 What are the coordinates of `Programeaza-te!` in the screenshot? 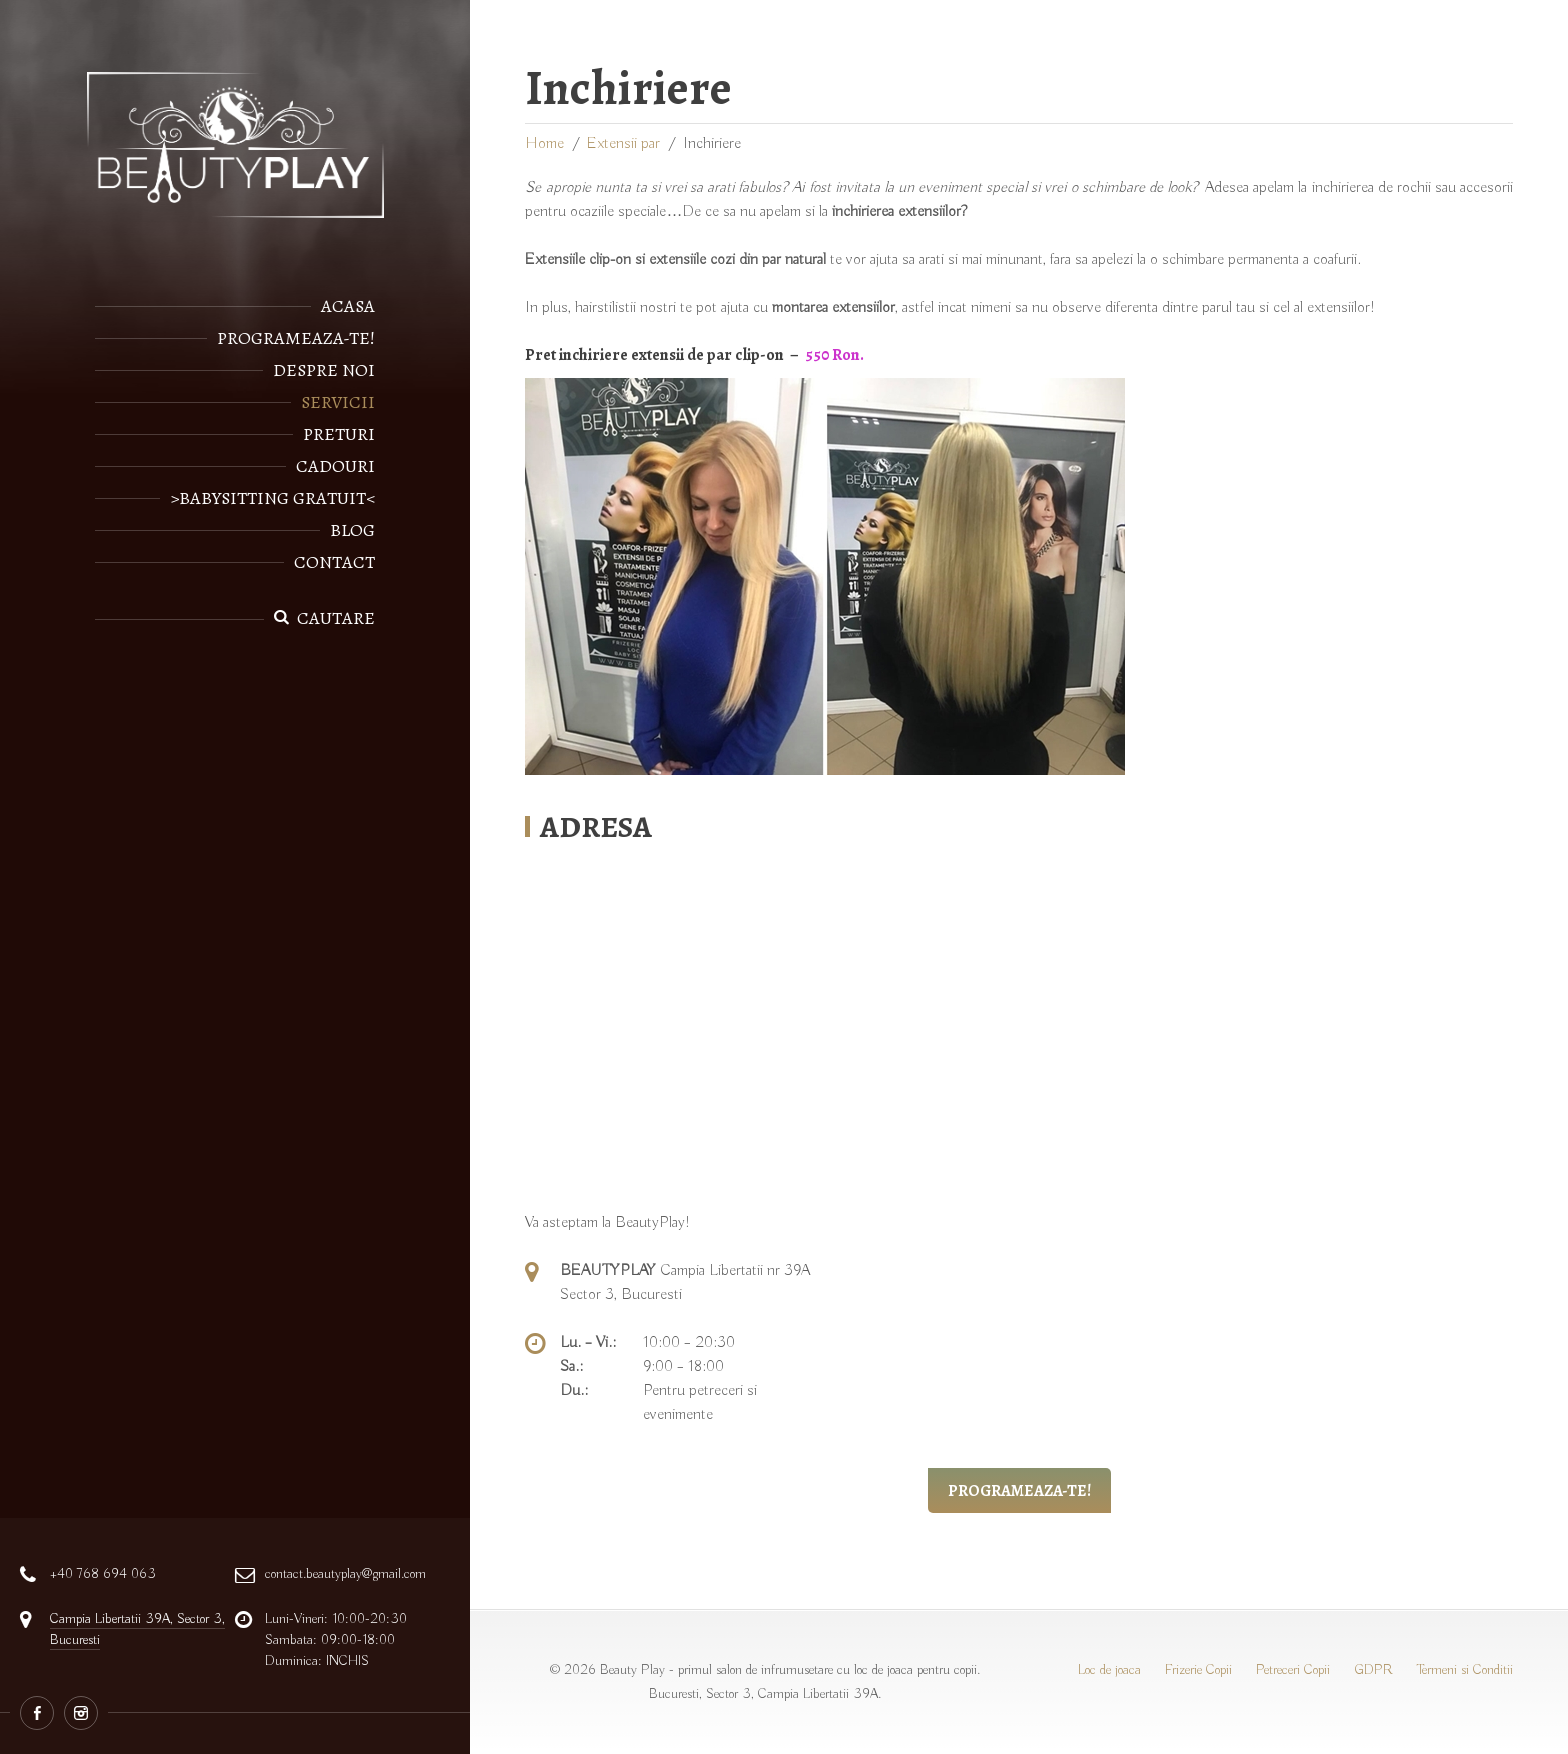 It's located at (296, 338).